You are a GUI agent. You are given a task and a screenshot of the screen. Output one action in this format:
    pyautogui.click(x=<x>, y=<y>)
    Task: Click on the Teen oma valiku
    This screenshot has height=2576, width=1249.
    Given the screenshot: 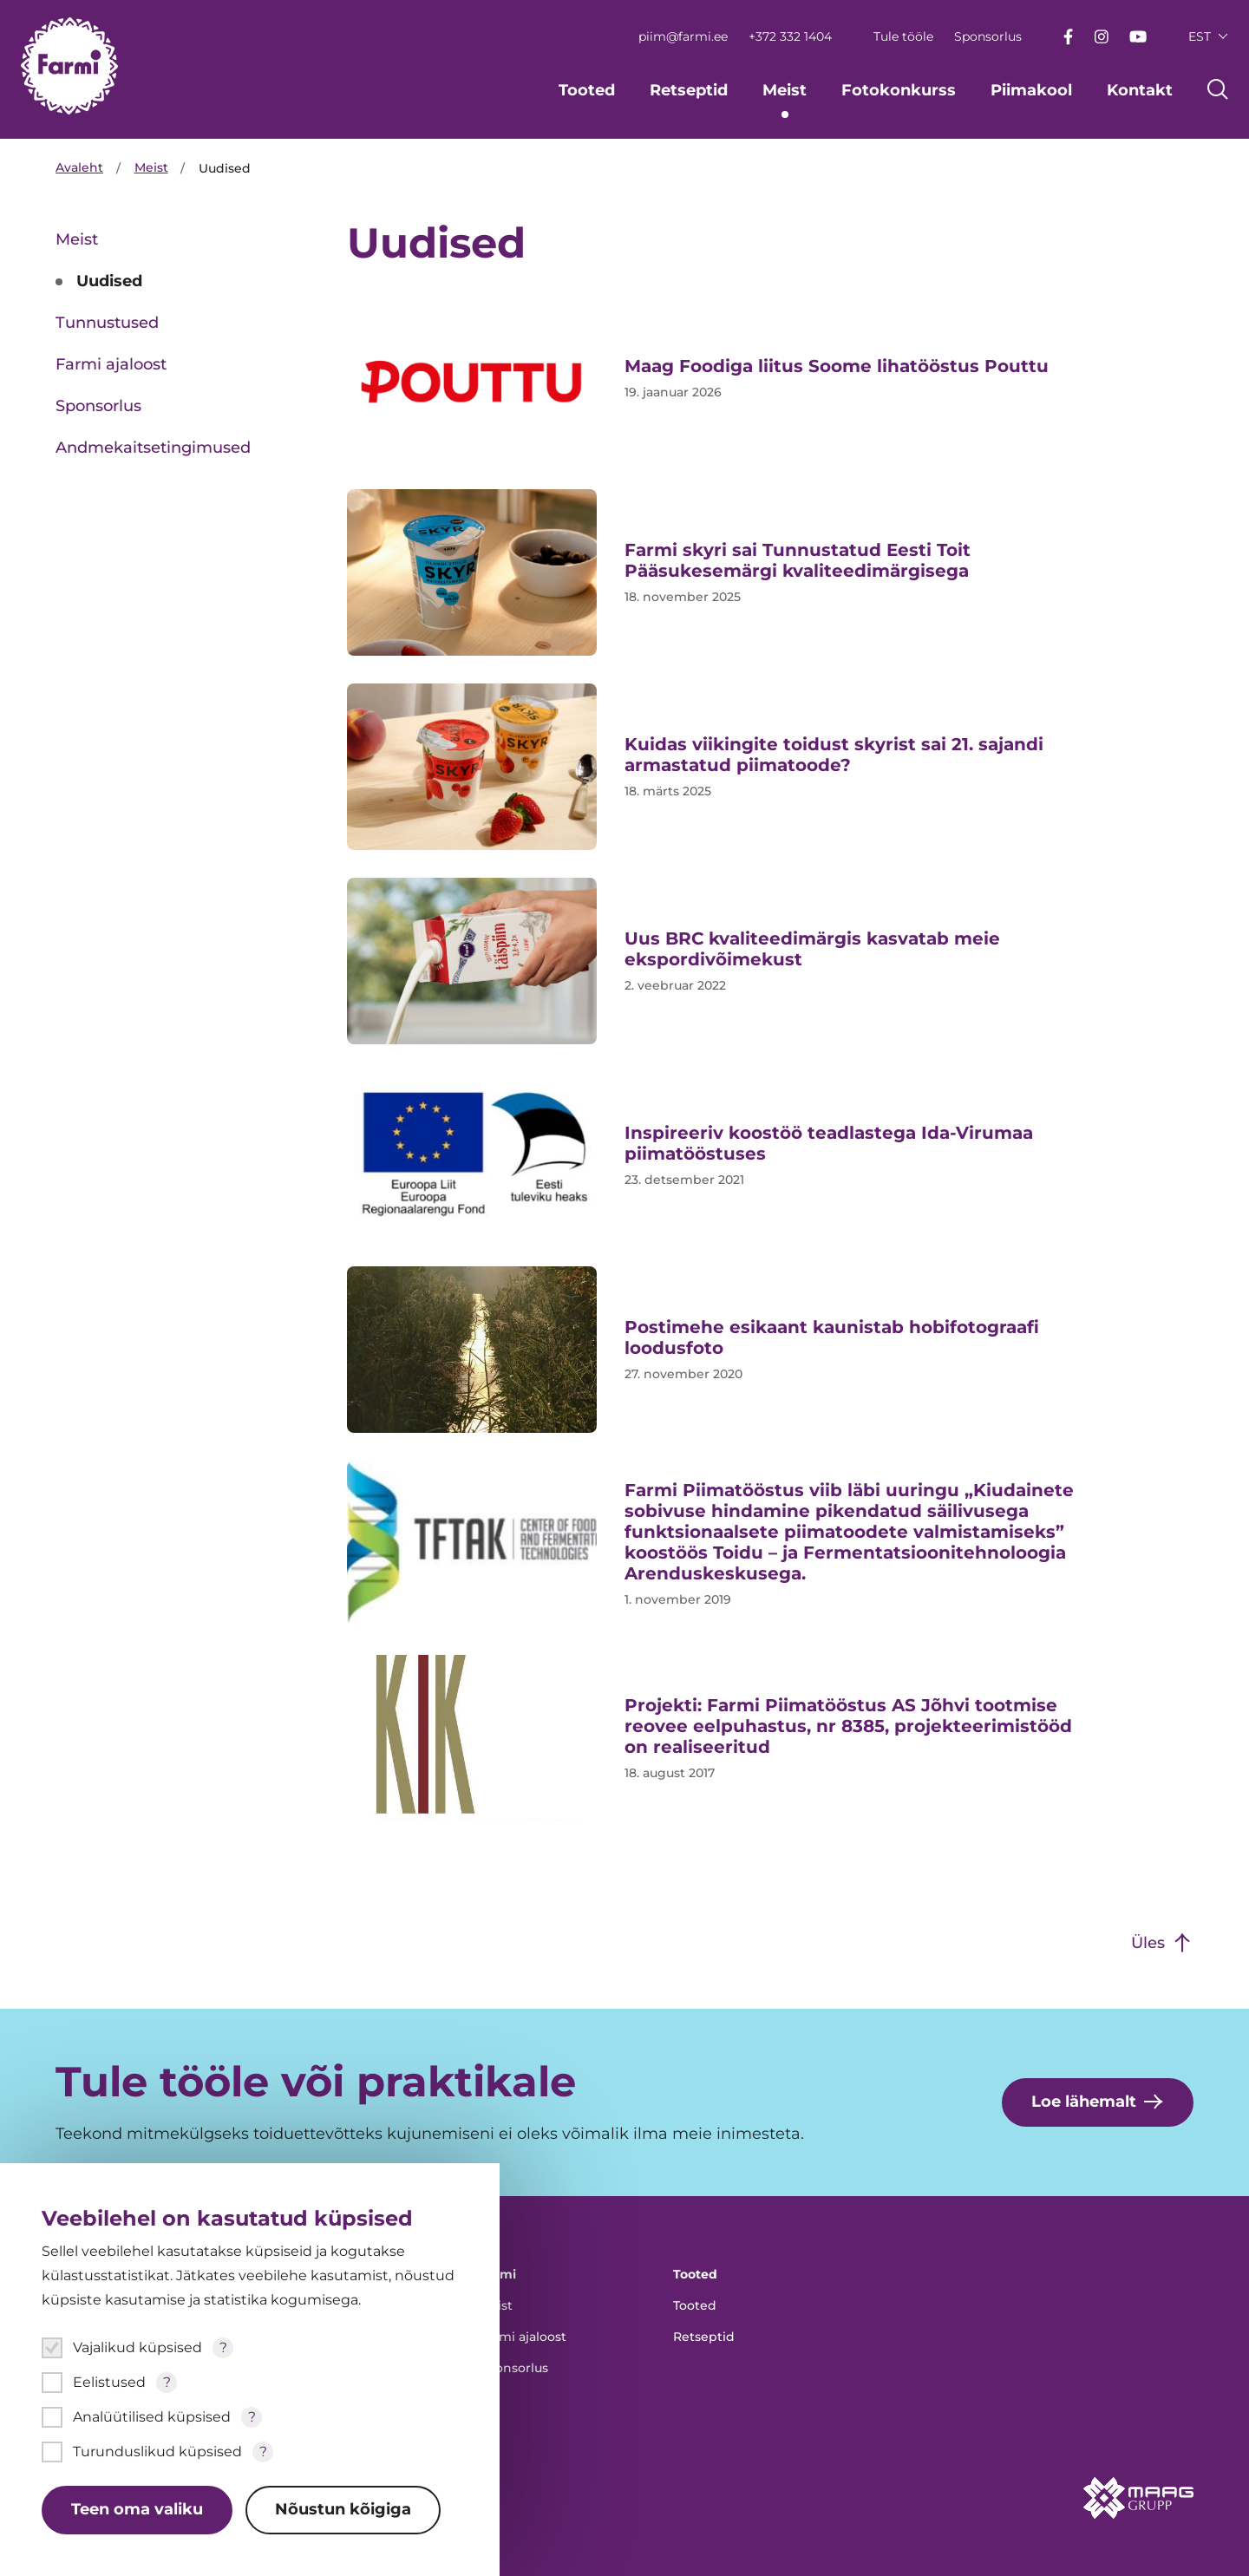 What is the action you would take?
    pyautogui.click(x=137, y=2510)
    